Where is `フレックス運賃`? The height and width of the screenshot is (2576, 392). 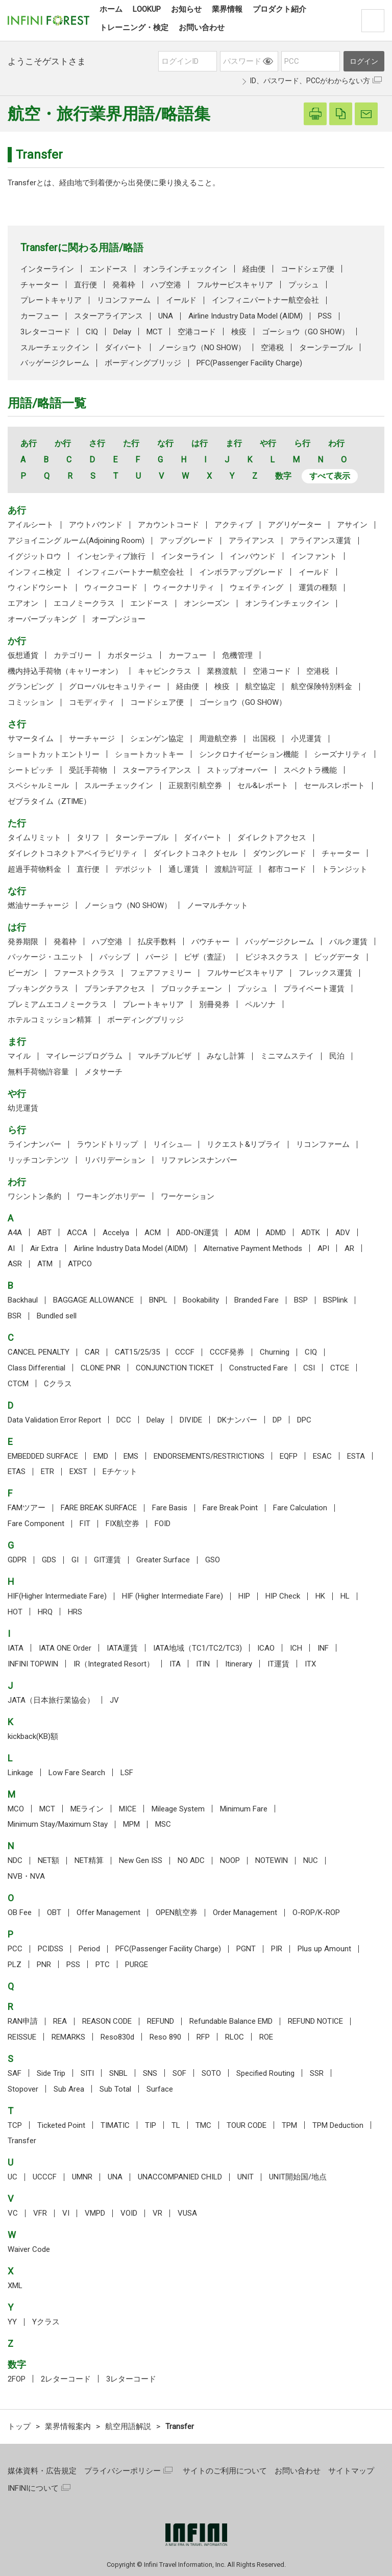
フレックス運賃 is located at coordinates (325, 972).